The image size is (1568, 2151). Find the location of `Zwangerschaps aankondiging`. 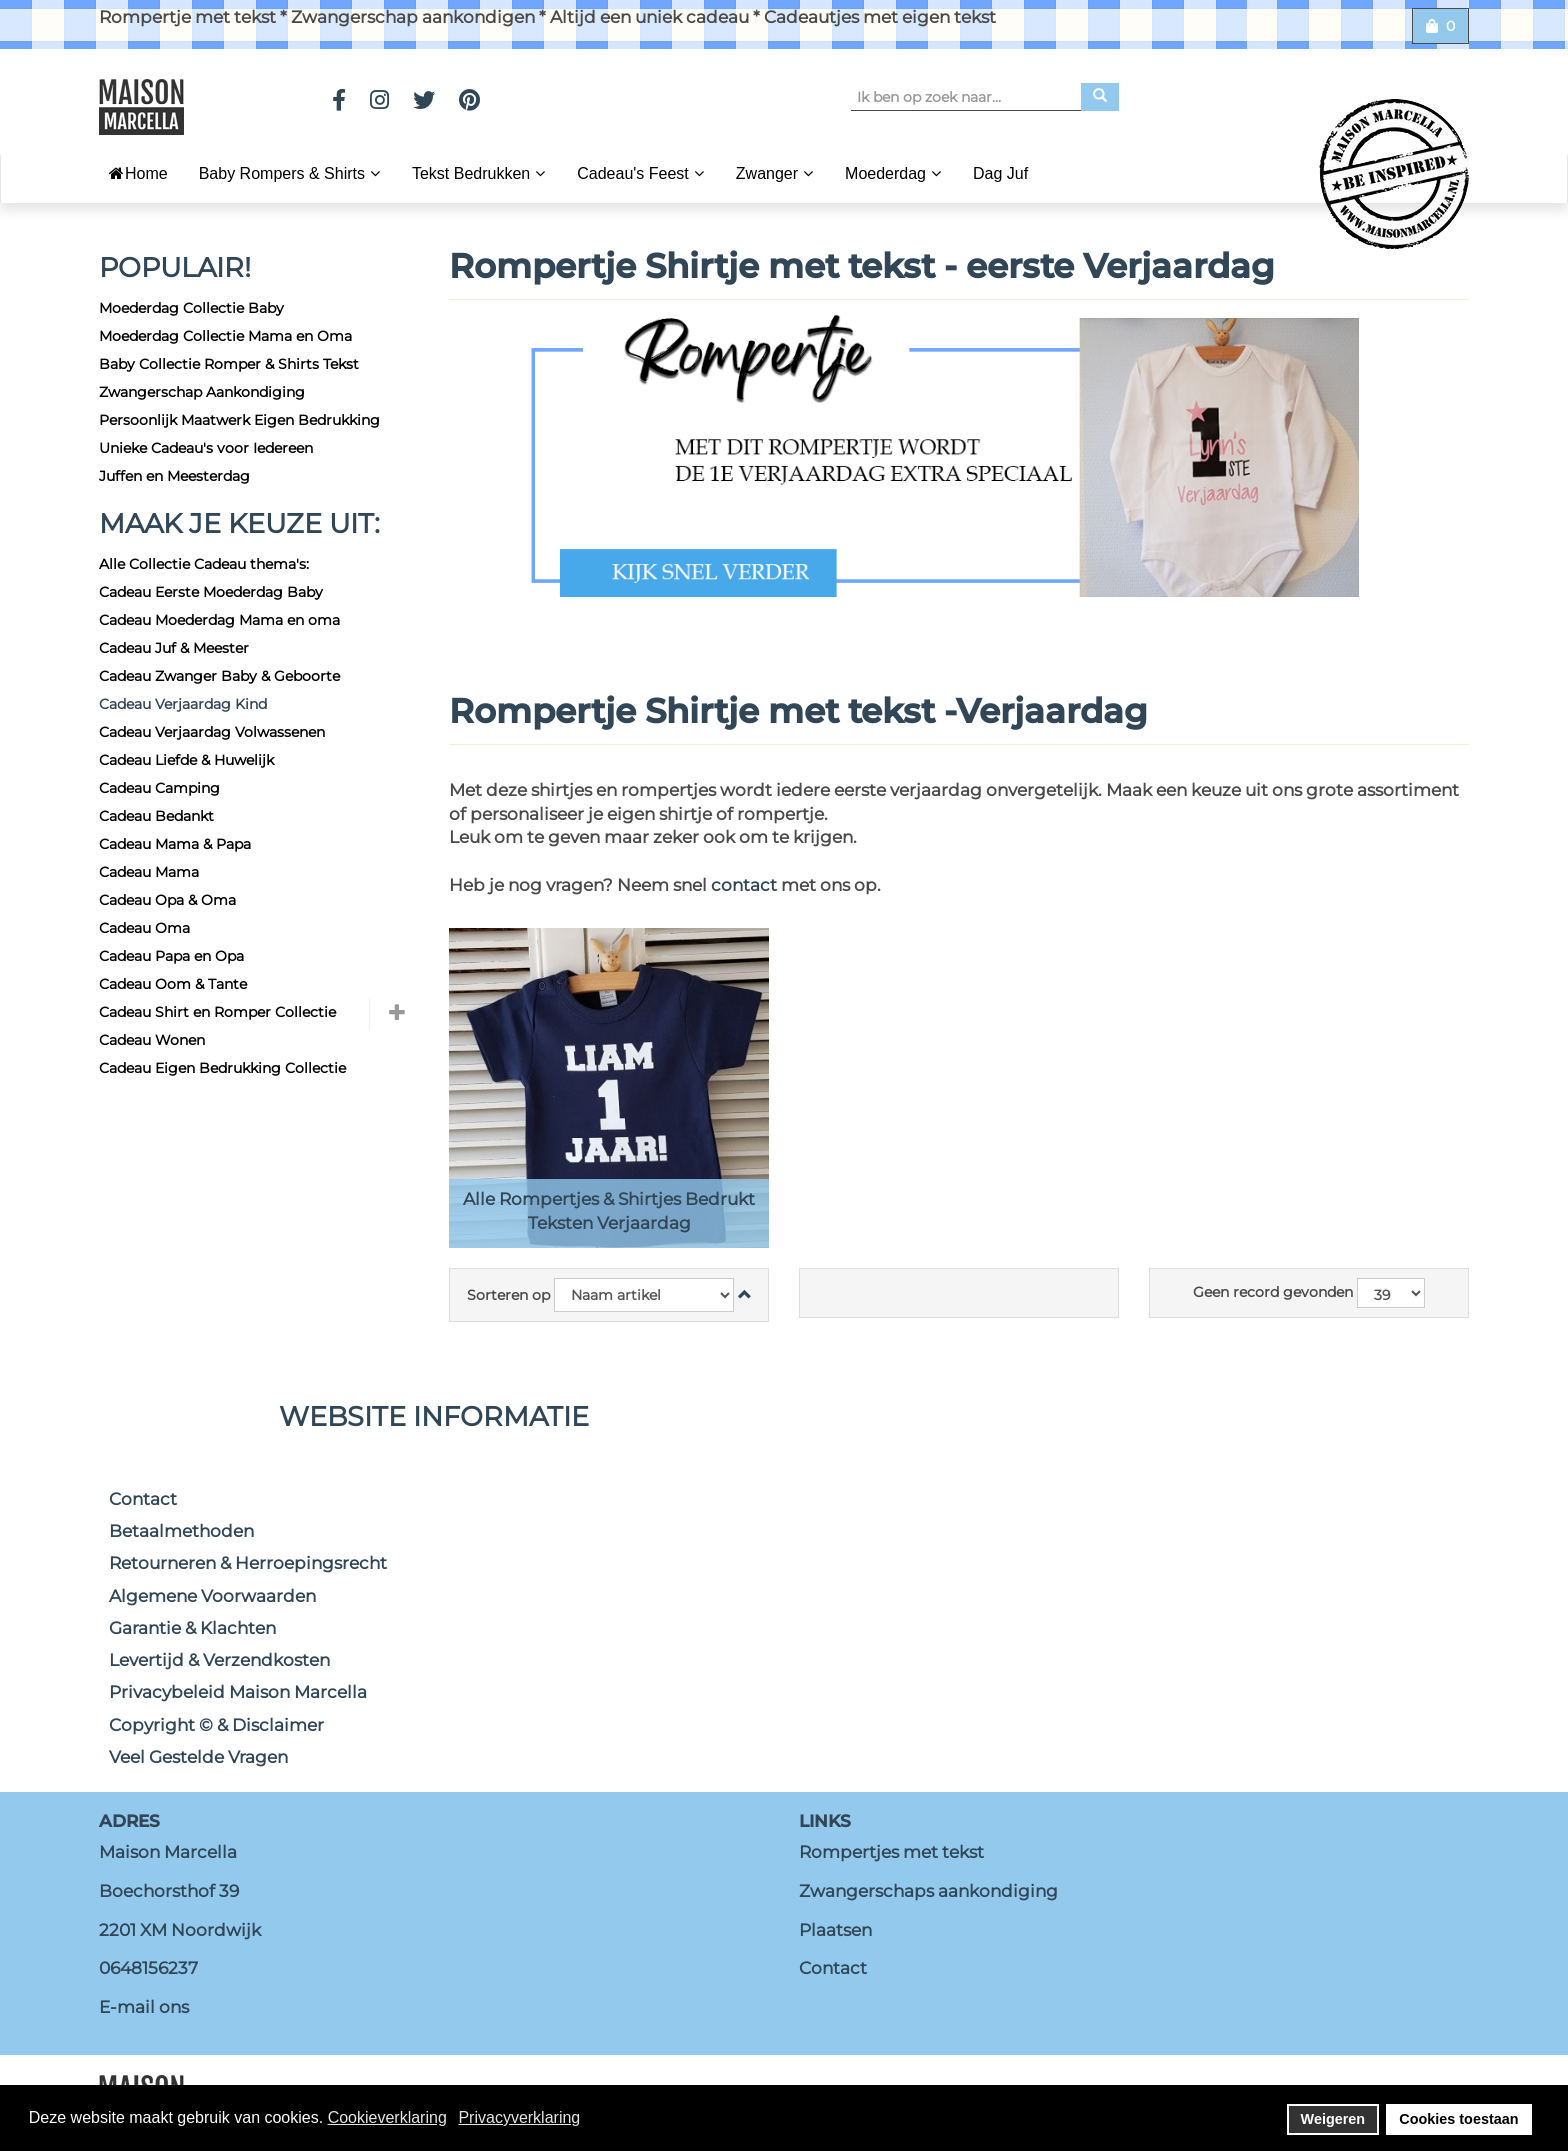

Zwangerschaps aankondiging is located at coordinates (928, 1891).